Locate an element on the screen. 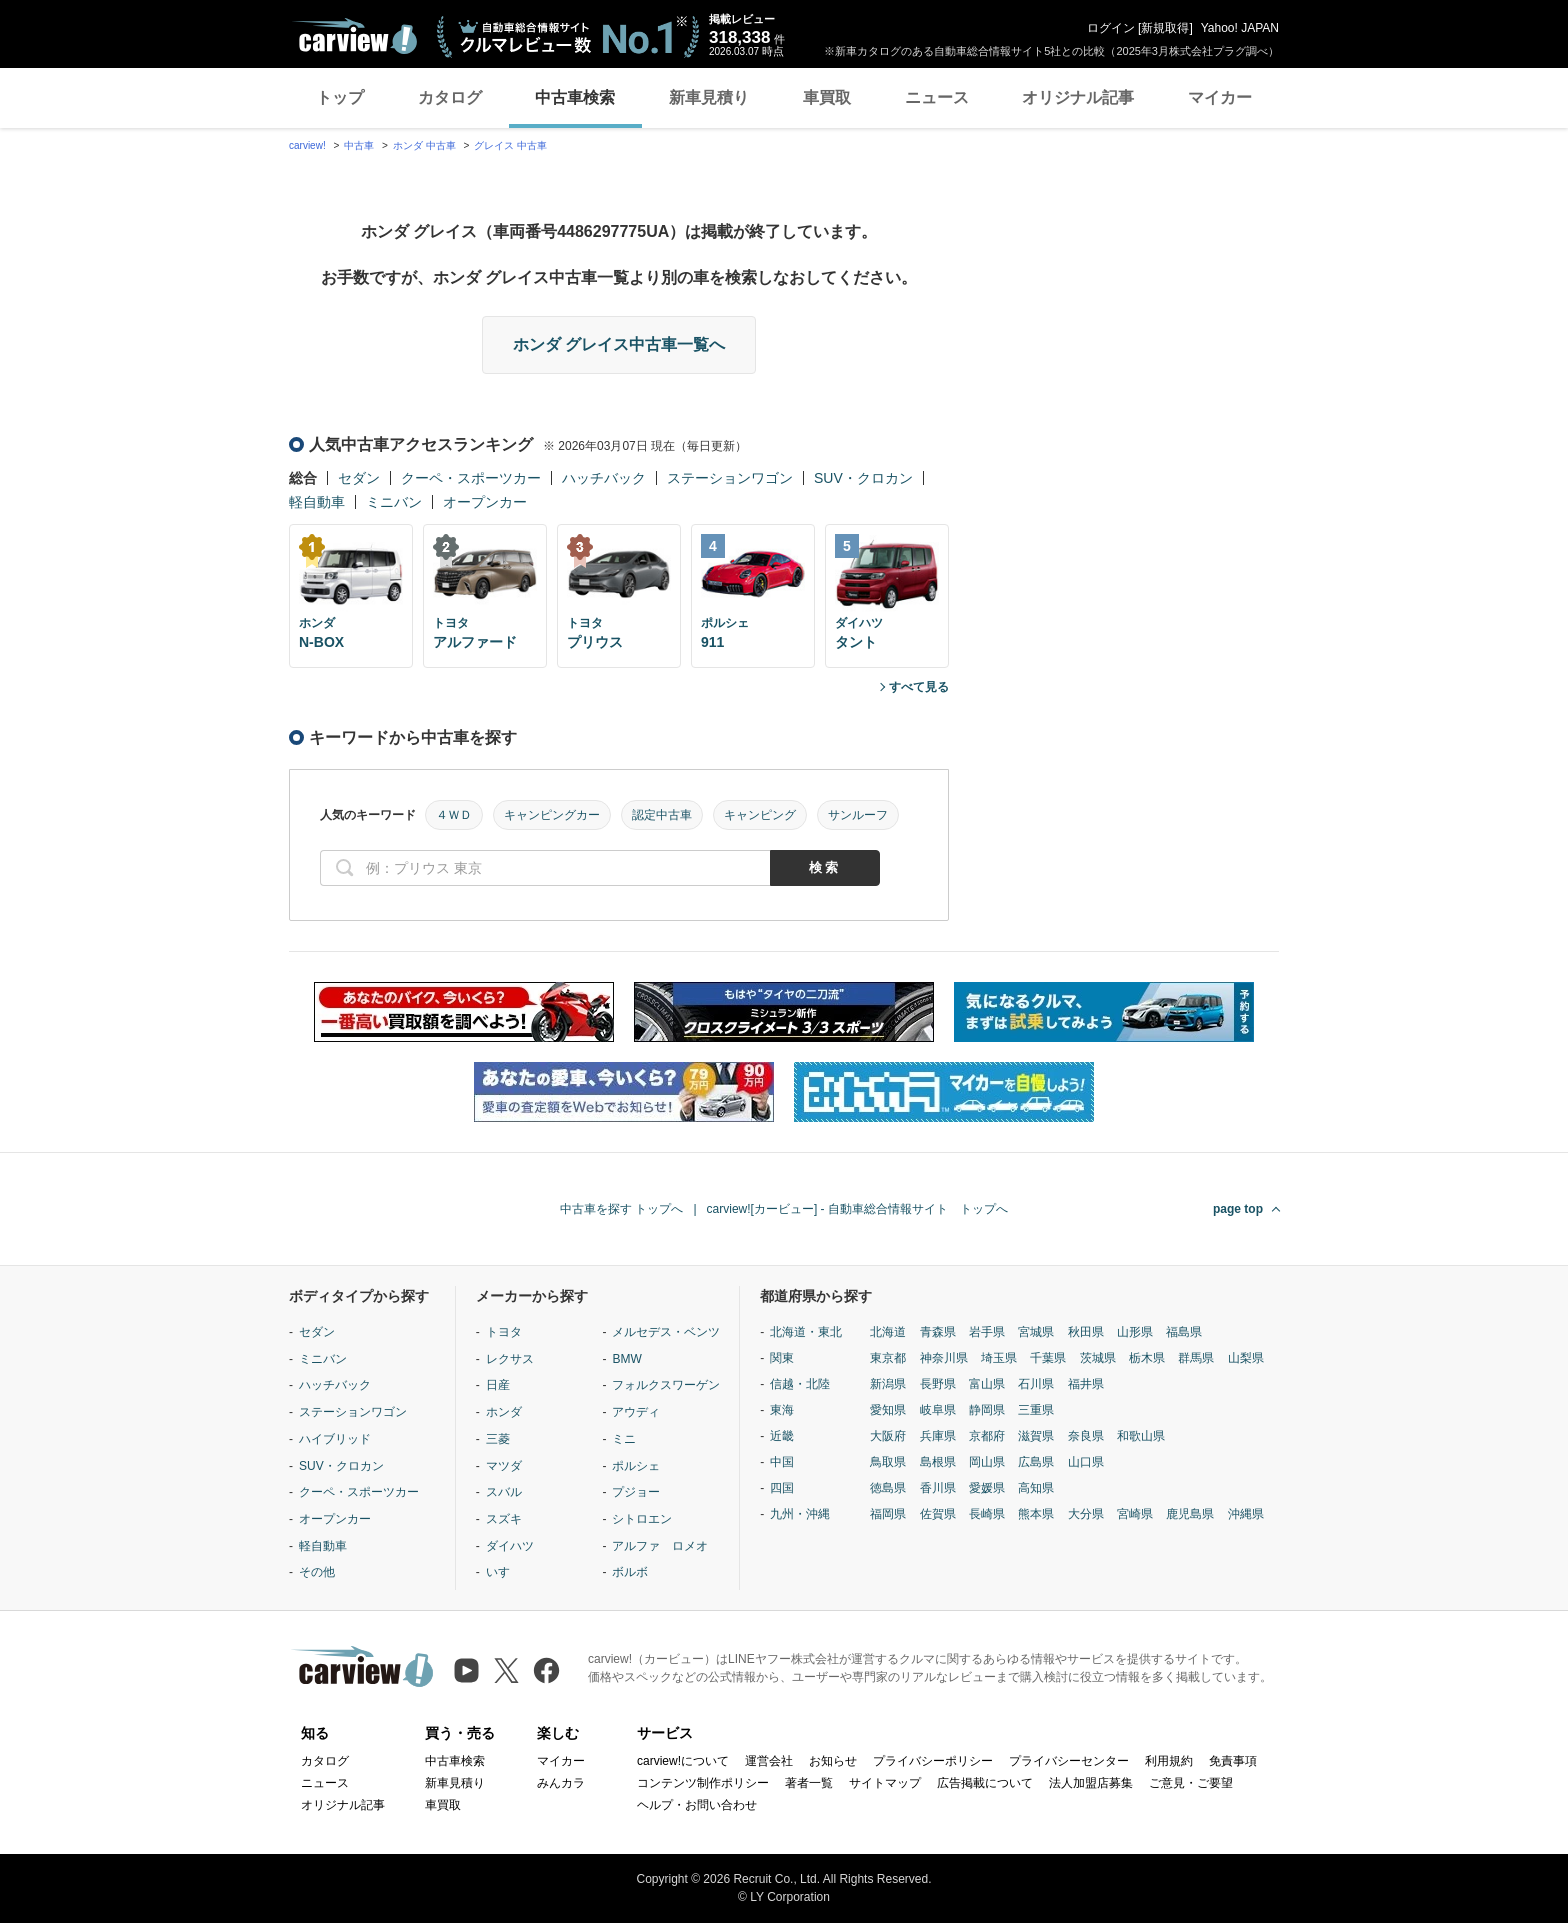  滋賀県 is located at coordinates (1036, 1436).